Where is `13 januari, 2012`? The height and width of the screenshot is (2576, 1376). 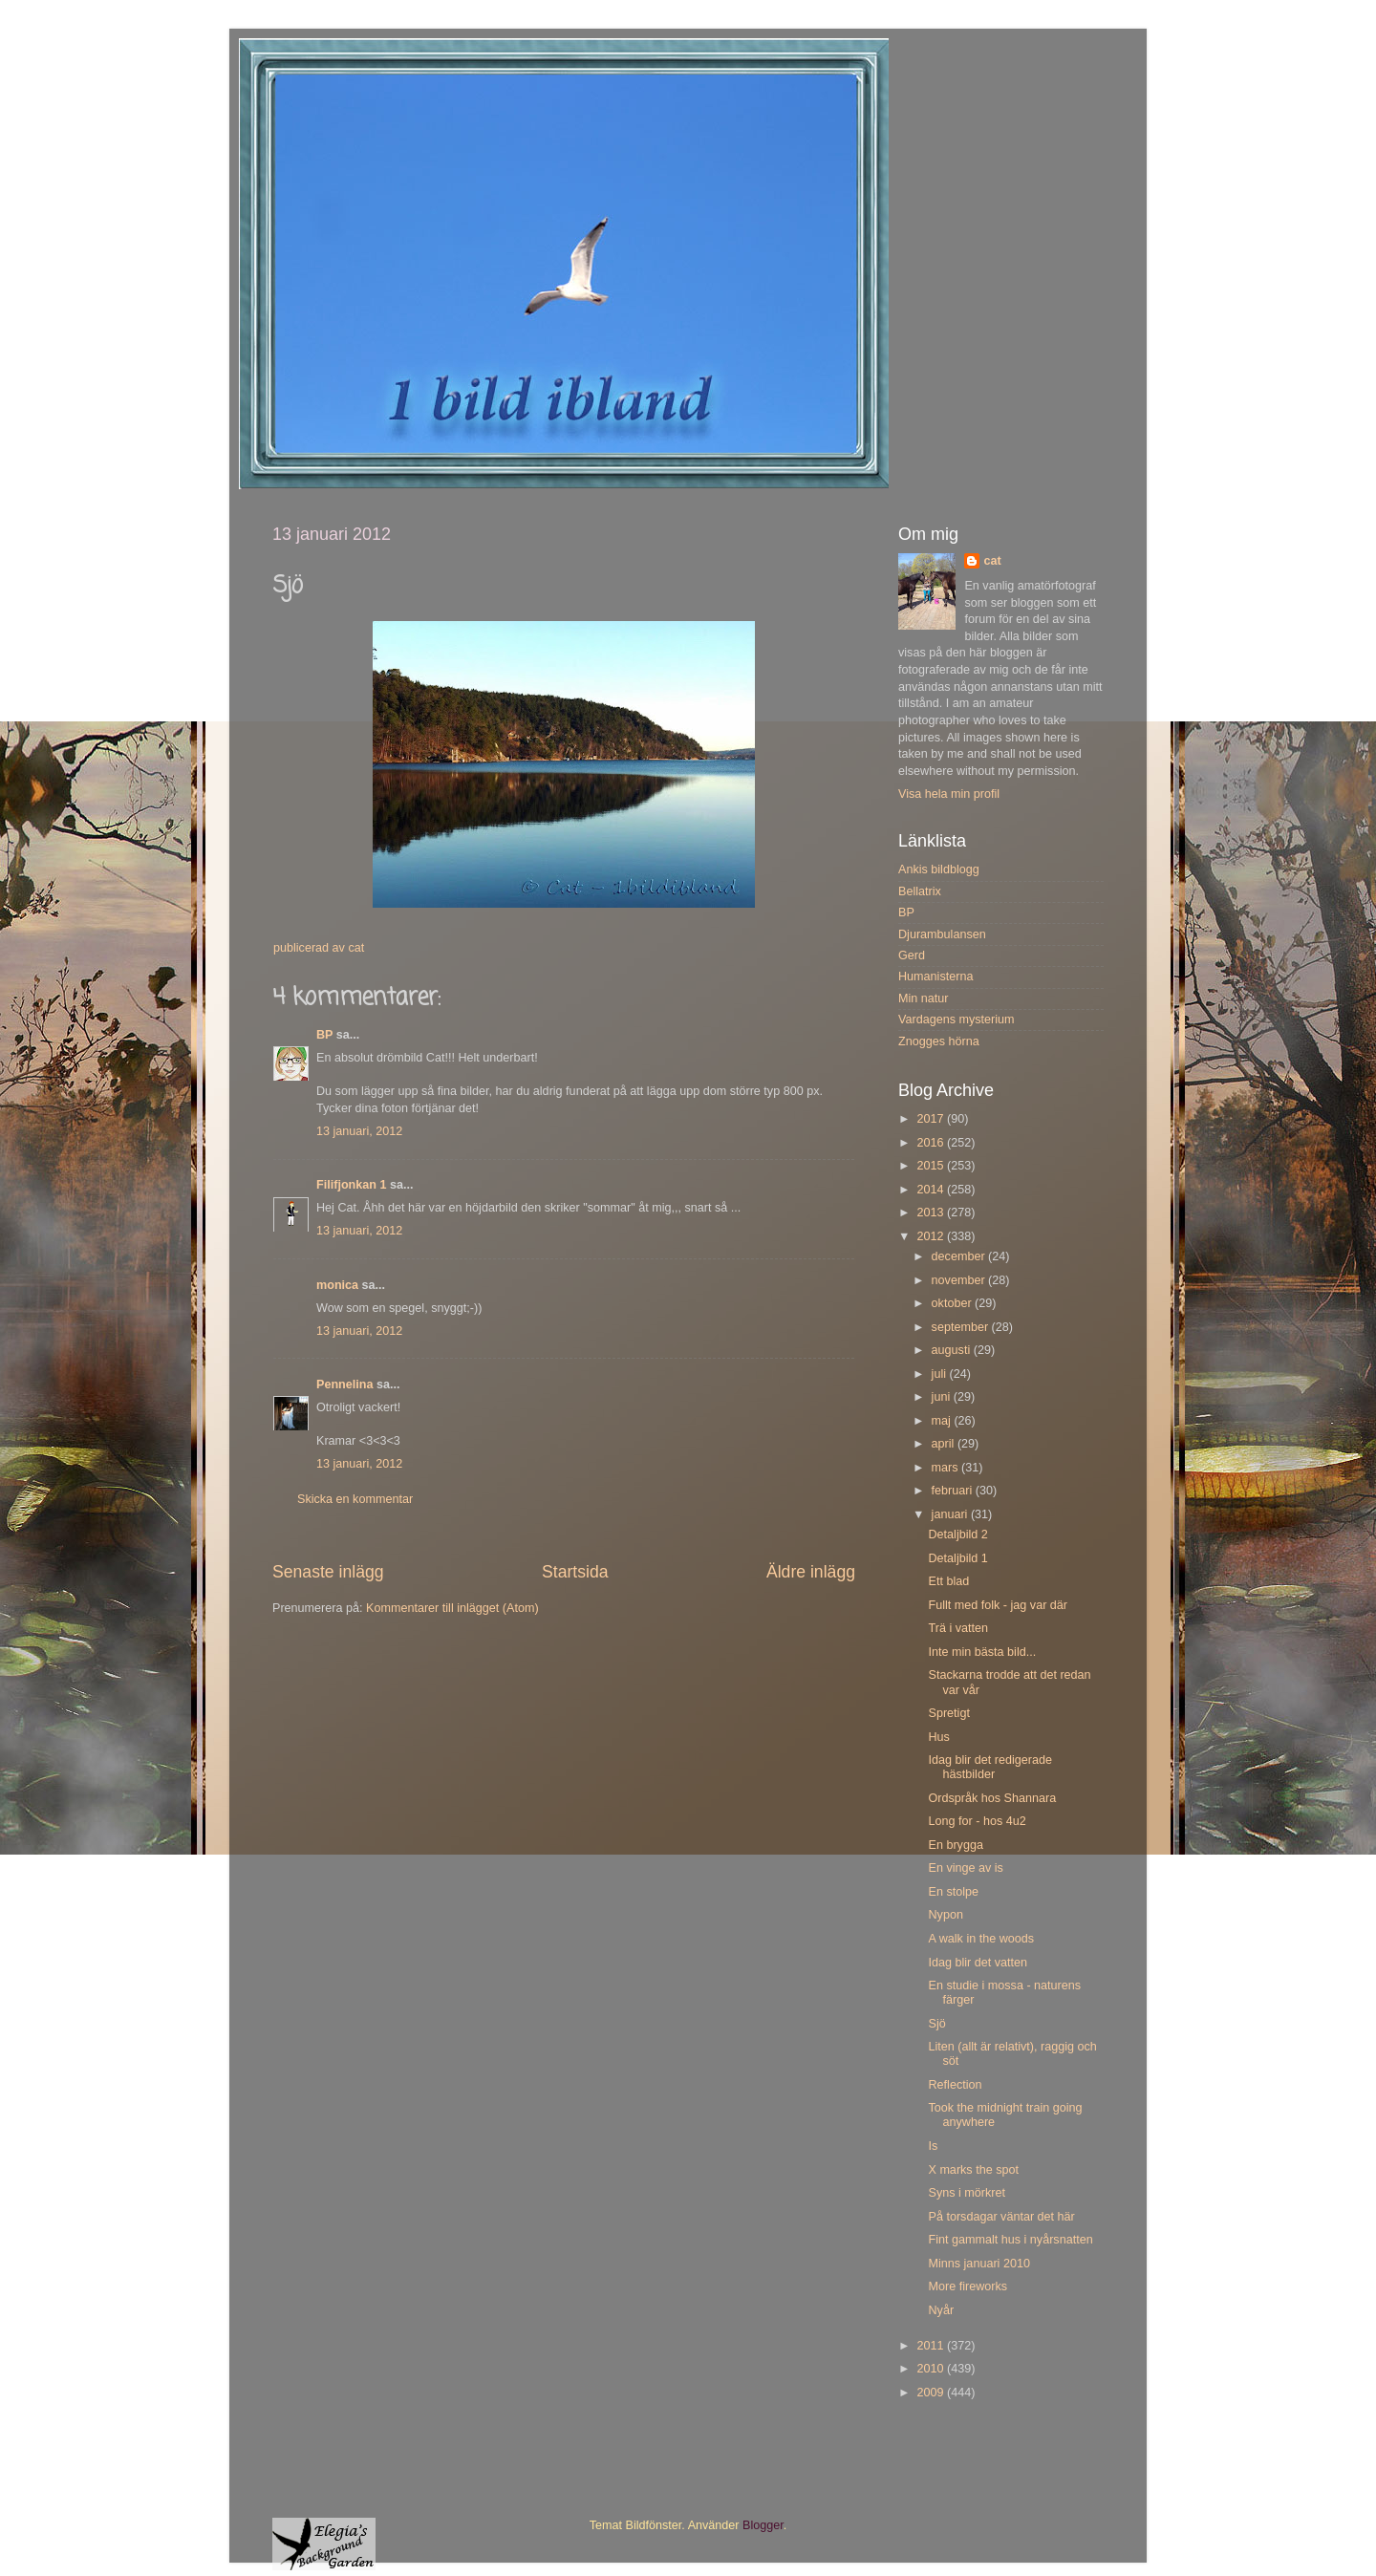
13 januari, 2012 is located at coordinates (359, 1131).